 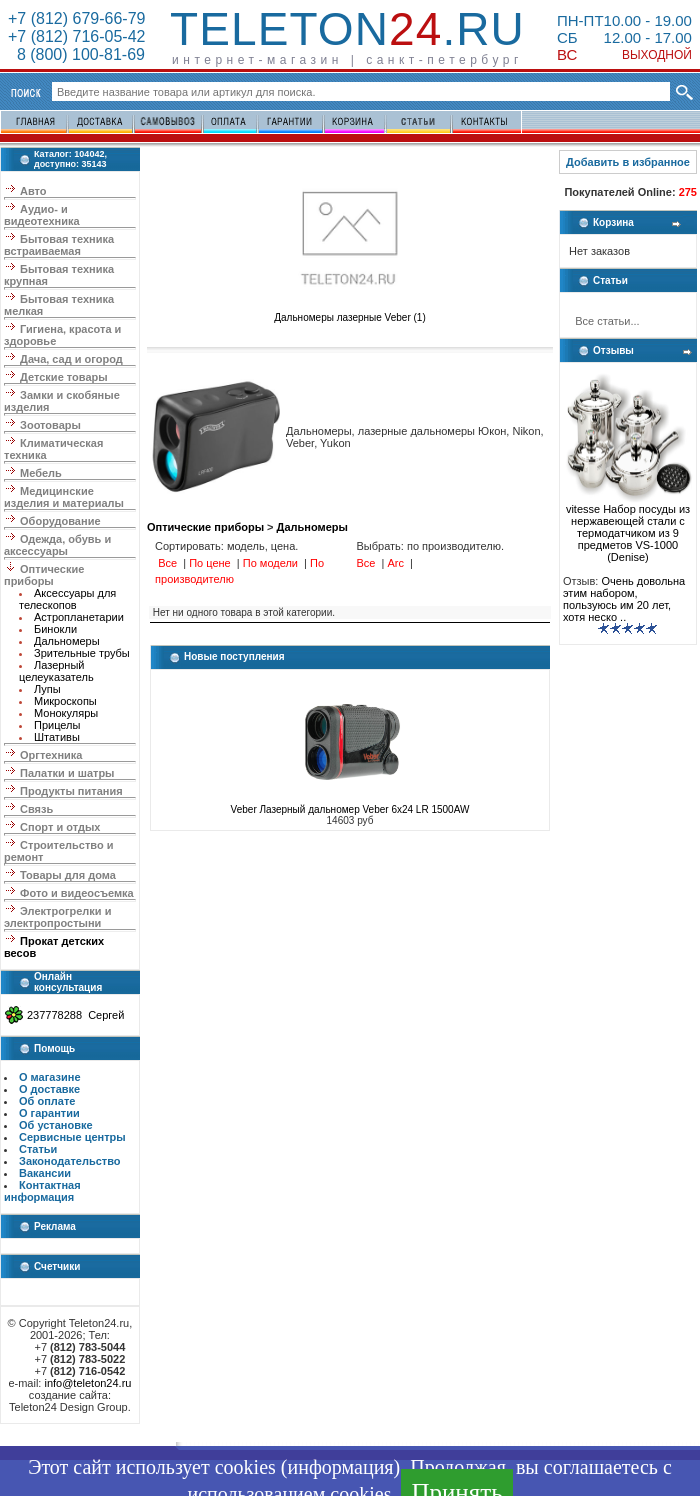 What do you see at coordinates (45, 1173) in the screenshot?
I see `Вакансии` at bounding box center [45, 1173].